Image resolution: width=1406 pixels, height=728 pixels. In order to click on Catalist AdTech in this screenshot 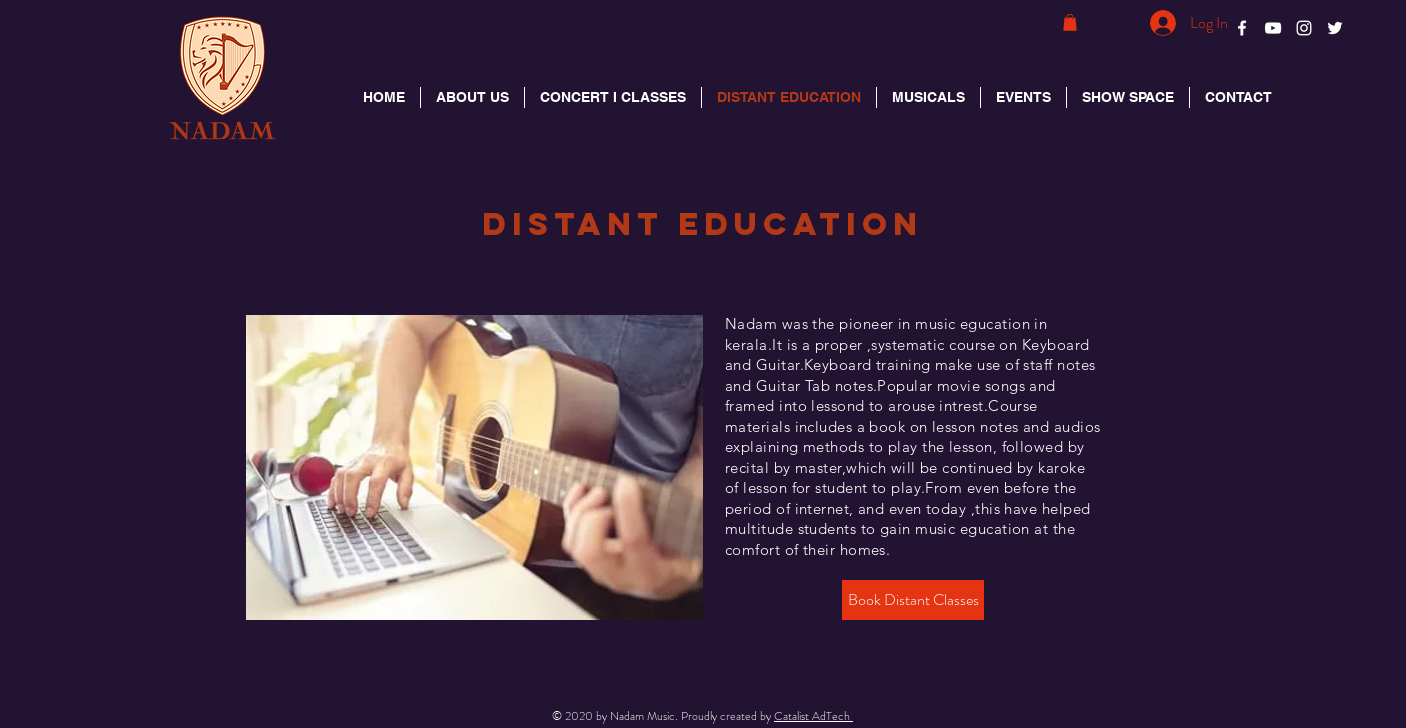, I will do `click(813, 716)`.